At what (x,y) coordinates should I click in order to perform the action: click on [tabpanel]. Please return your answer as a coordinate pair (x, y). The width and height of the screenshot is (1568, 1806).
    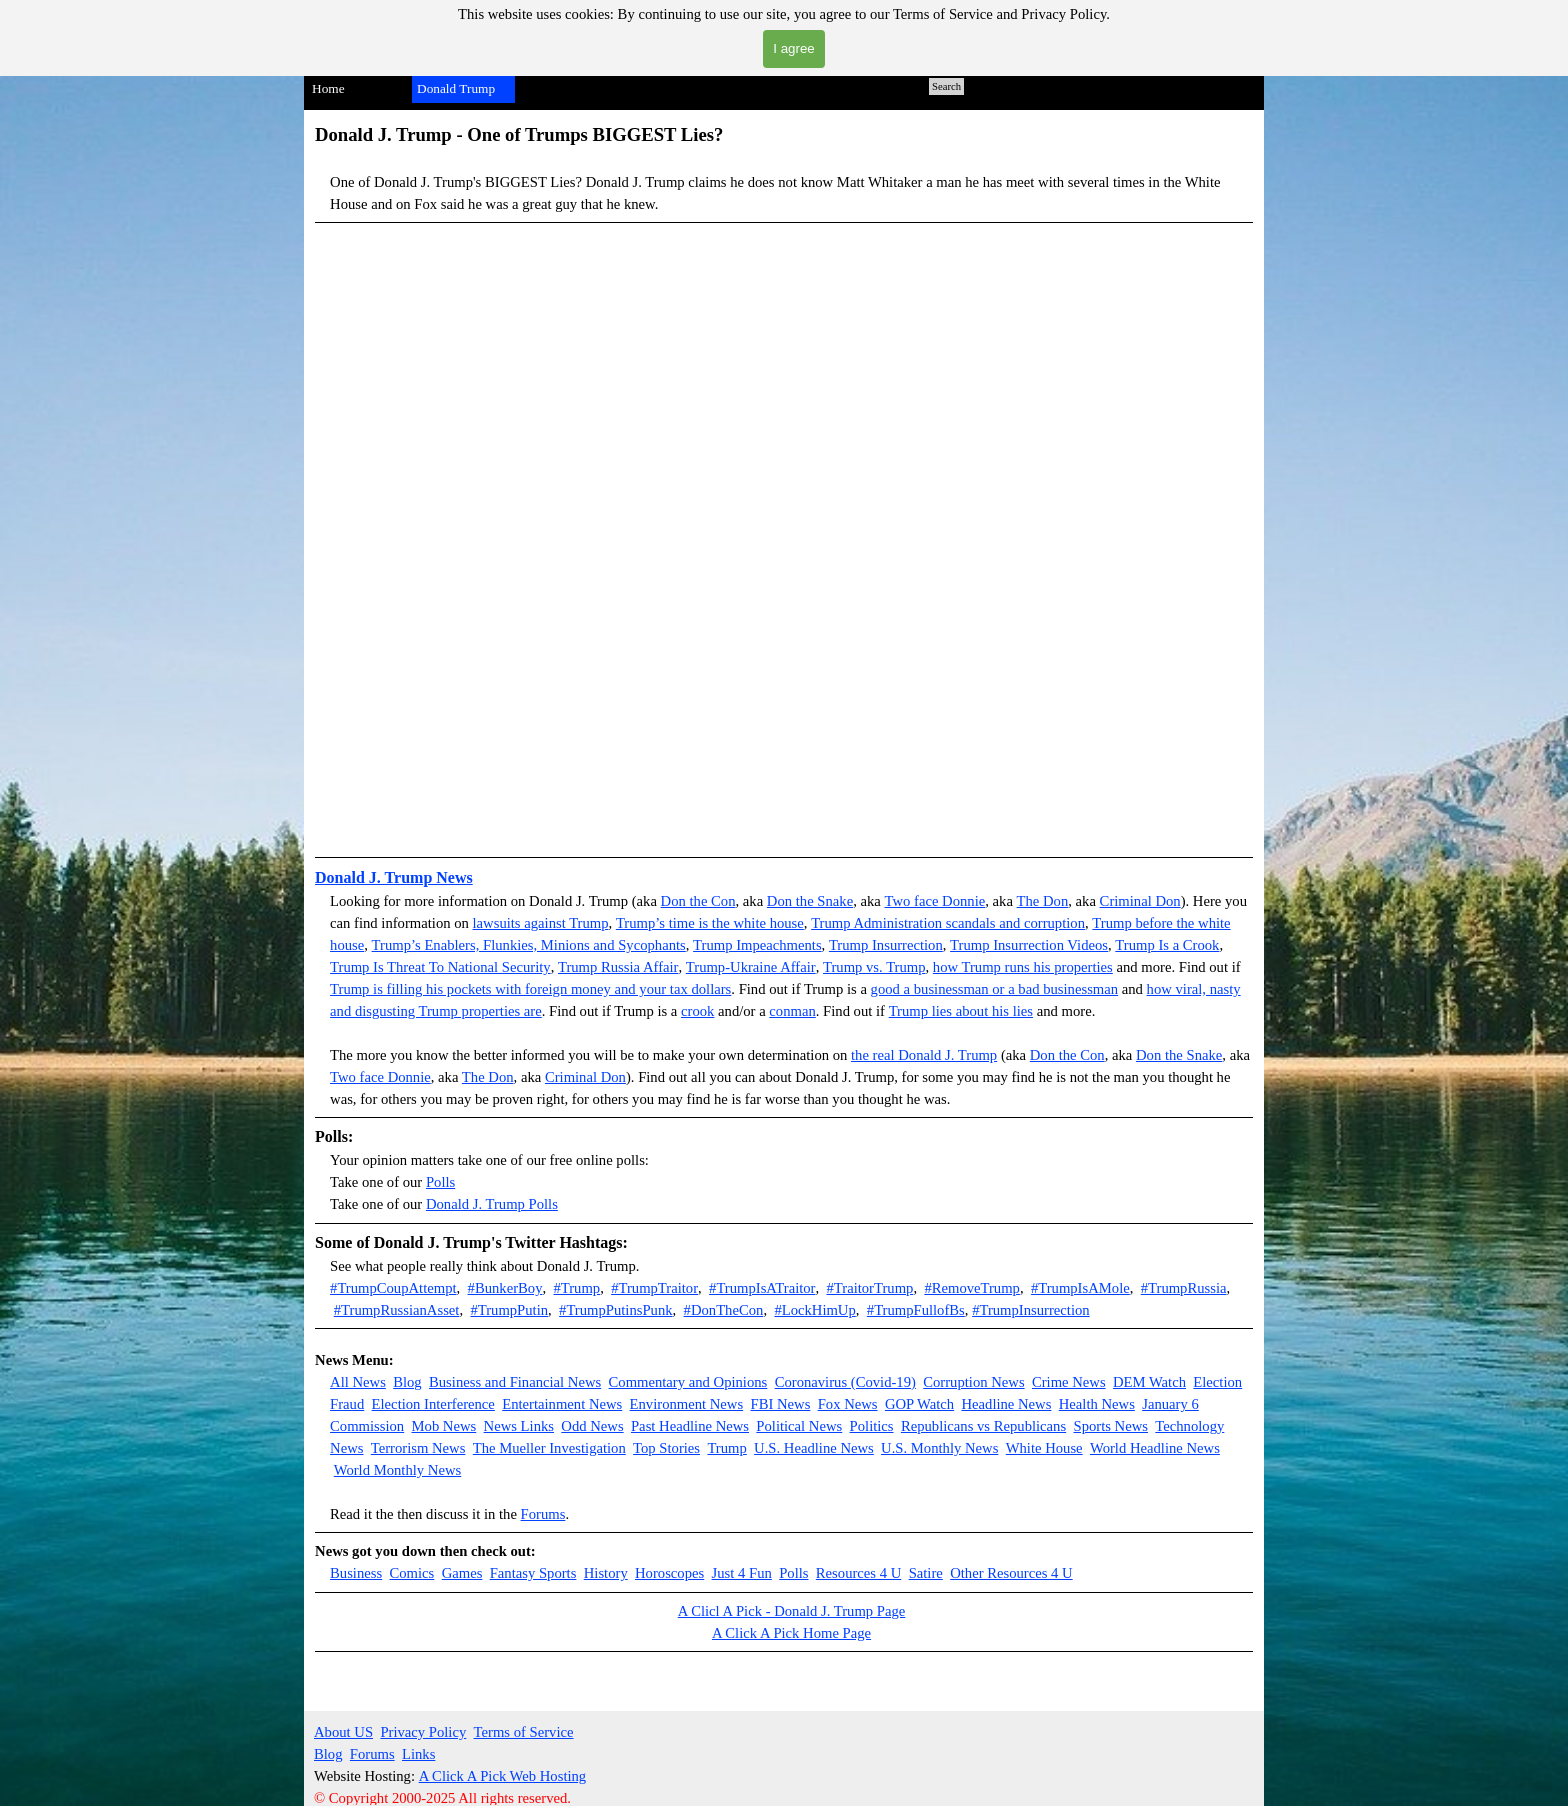
    Looking at the image, I should click on (784, 172).